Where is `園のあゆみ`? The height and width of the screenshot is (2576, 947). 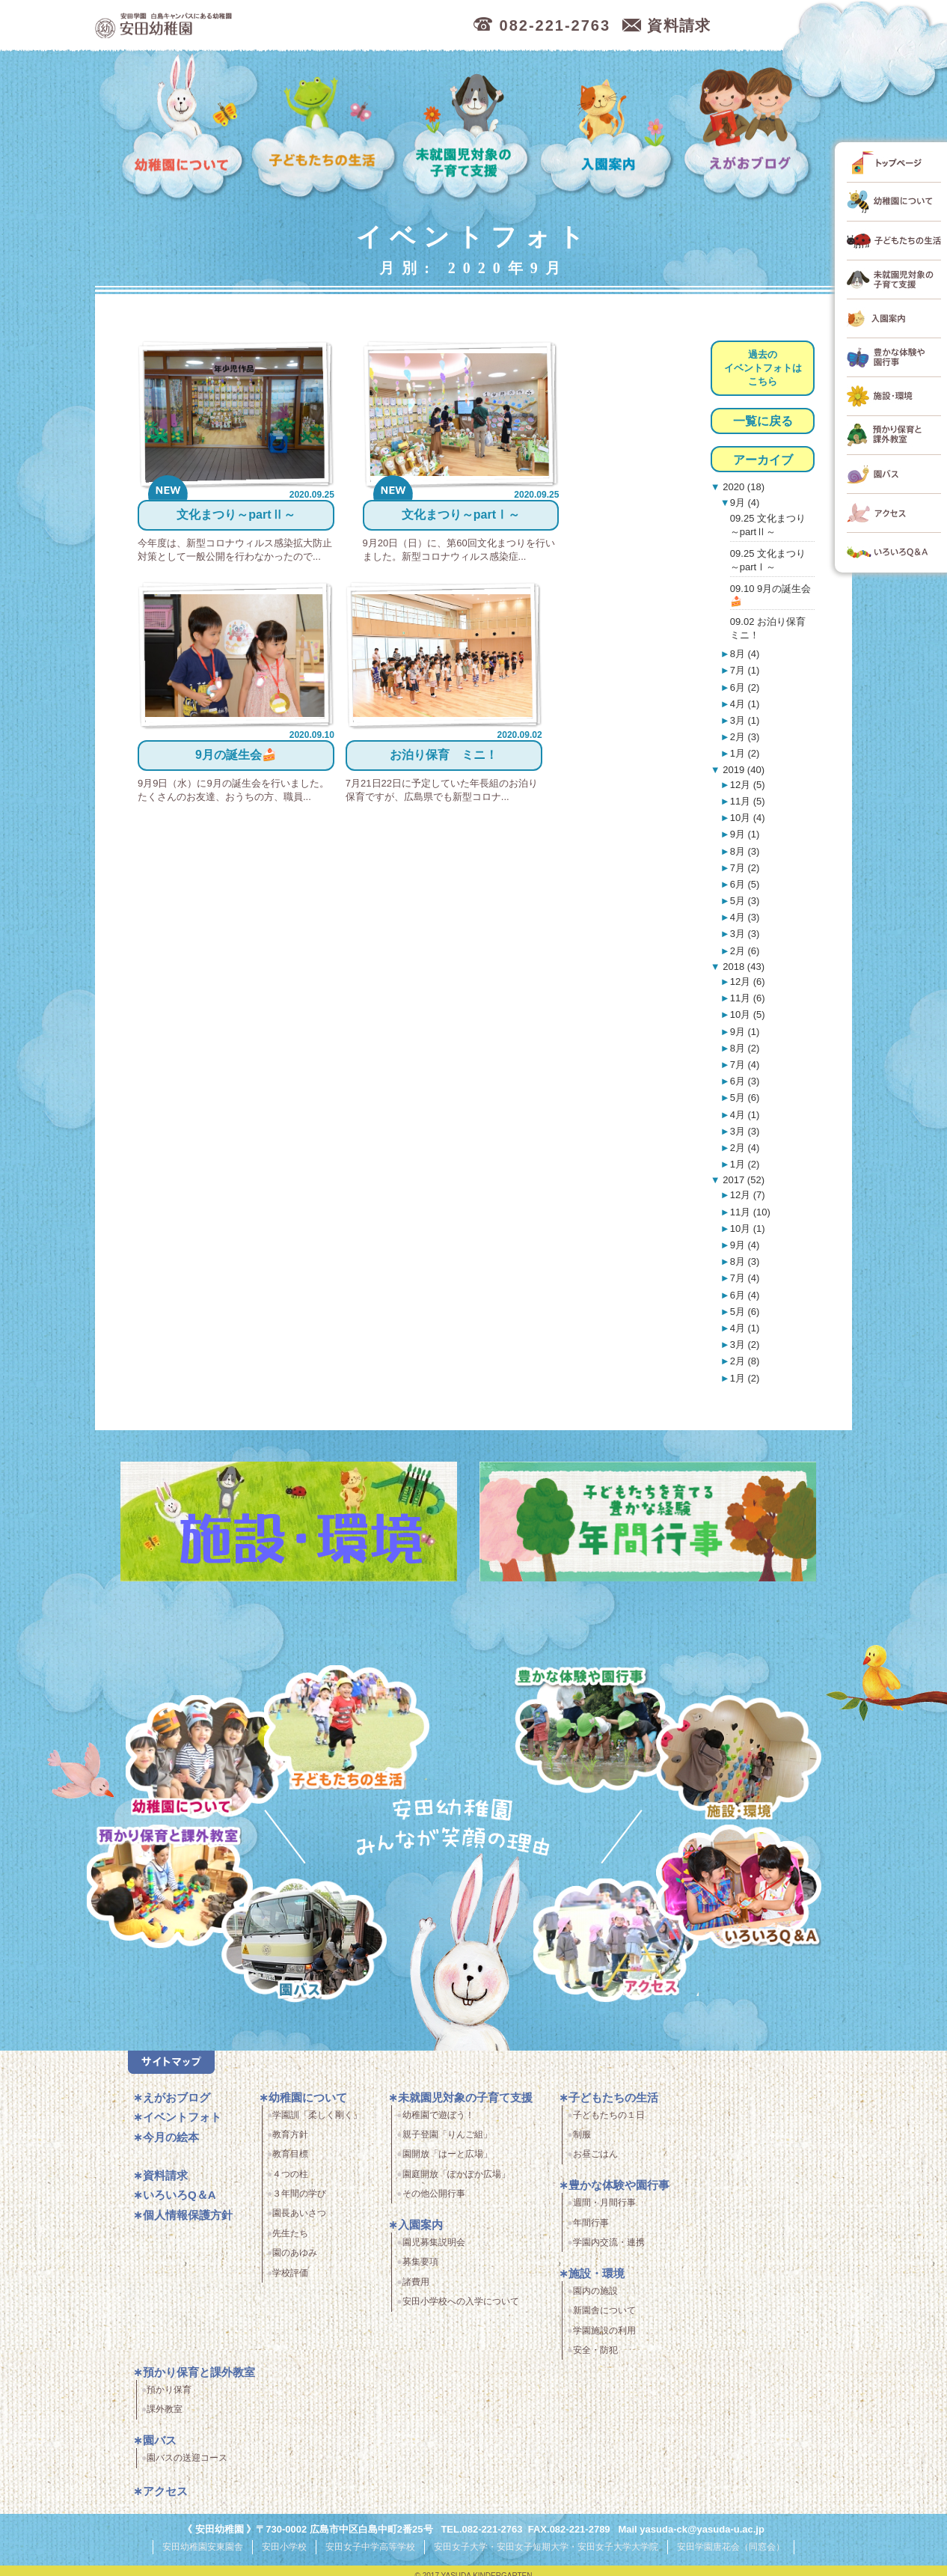
園のあゆみ is located at coordinates (294, 2258).